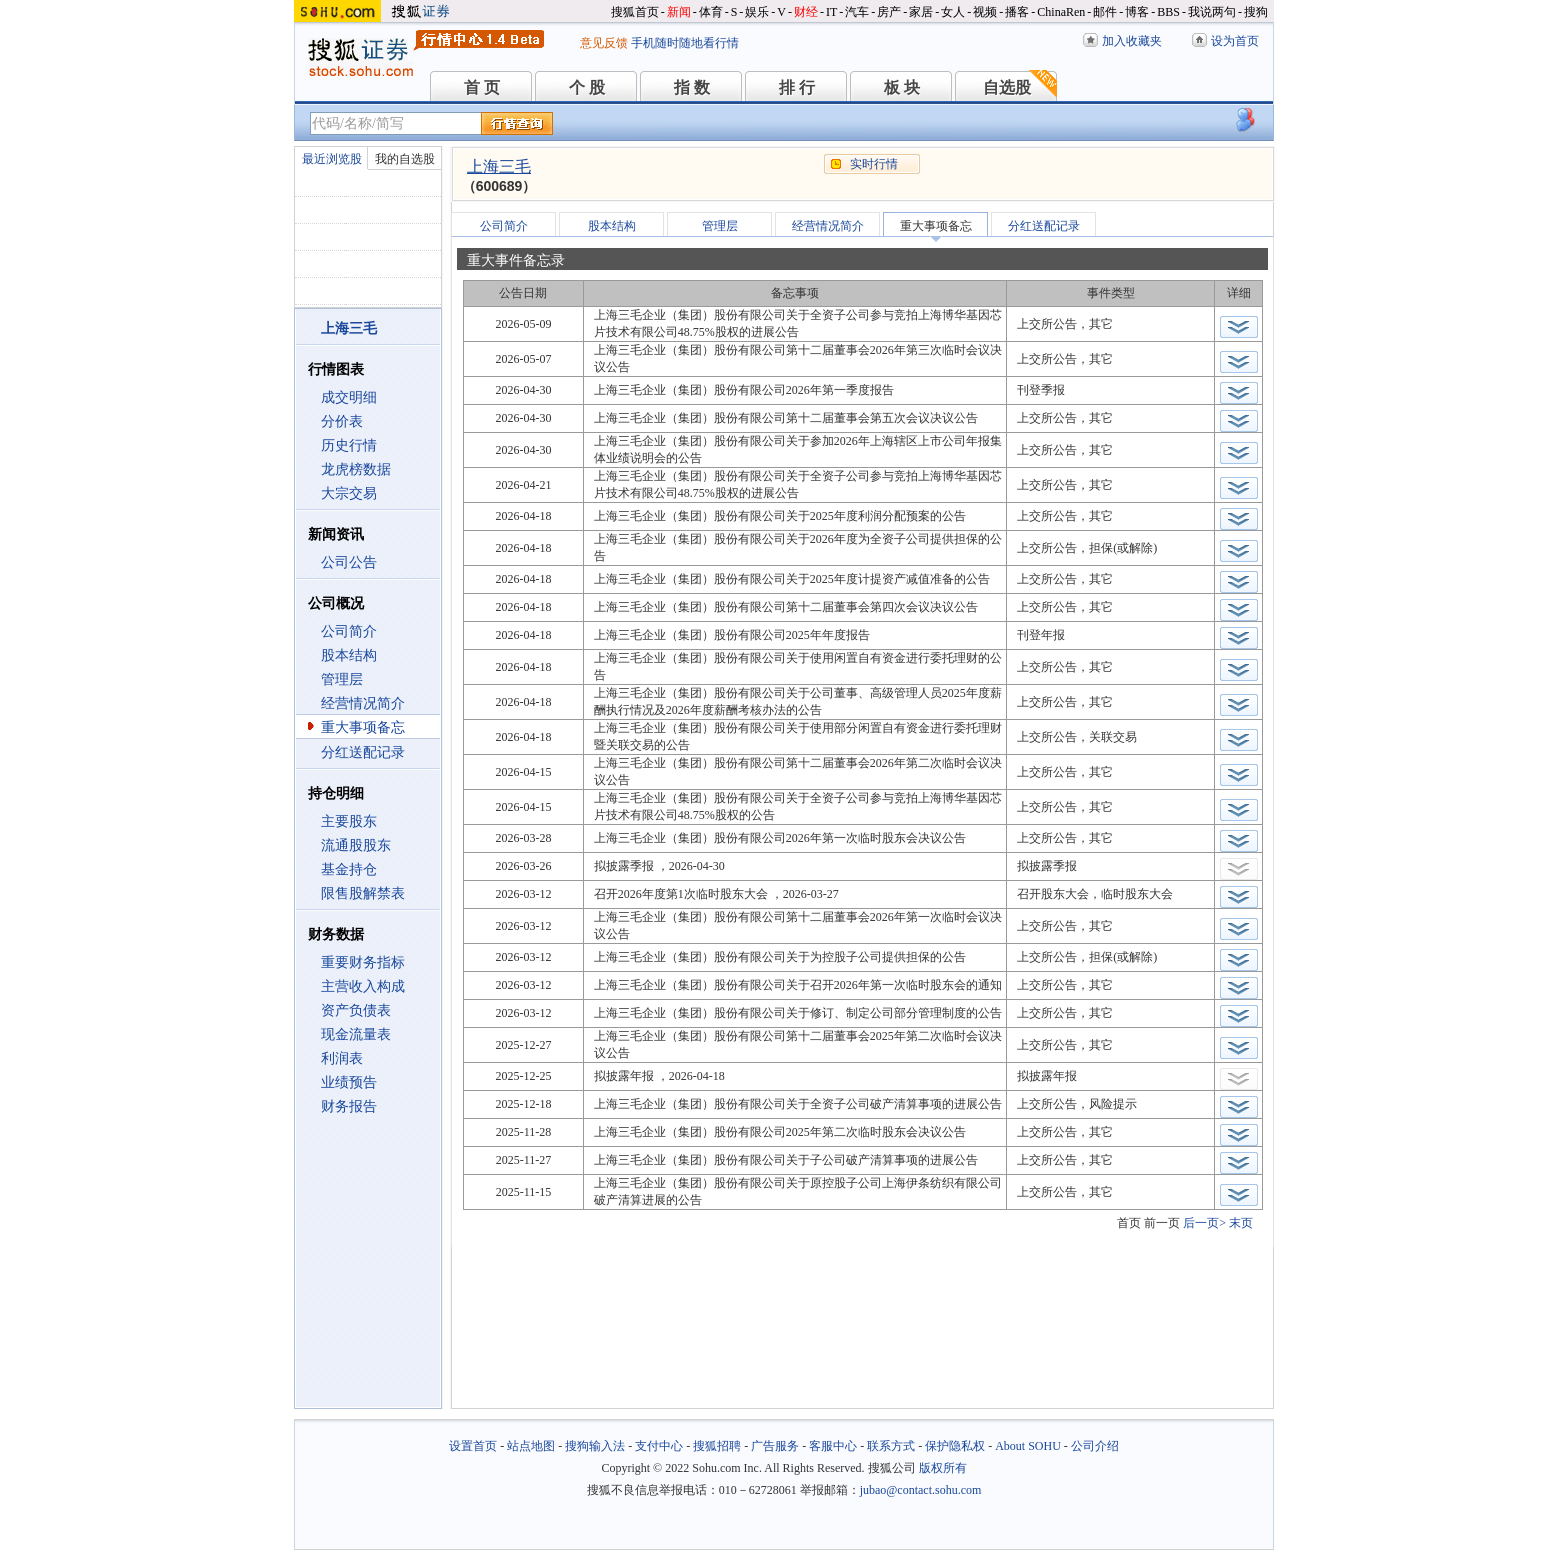 Image resolution: width=1568 pixels, height=1550 pixels. What do you see at coordinates (349, 562) in the screenshot?
I see `公司公告` at bounding box center [349, 562].